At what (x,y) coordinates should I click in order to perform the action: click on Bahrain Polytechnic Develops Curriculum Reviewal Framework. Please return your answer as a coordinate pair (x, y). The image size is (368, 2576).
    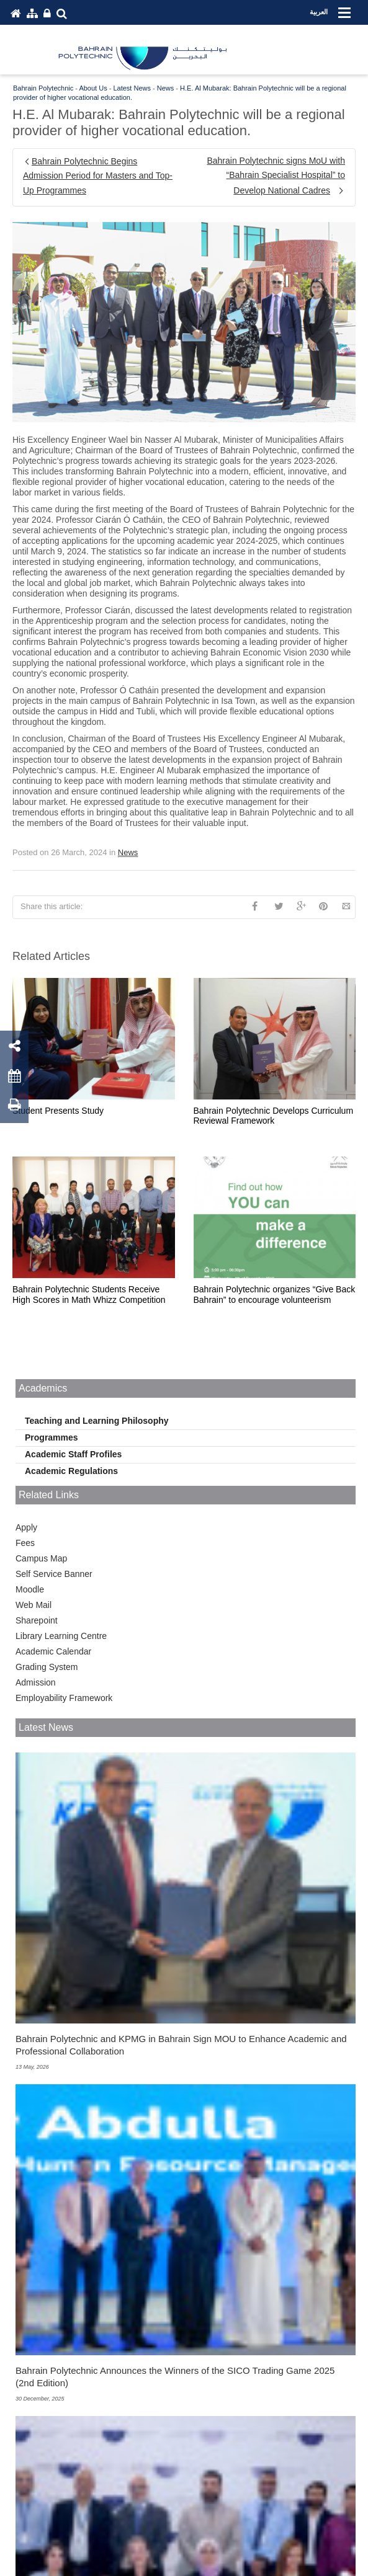
    Looking at the image, I should click on (274, 1116).